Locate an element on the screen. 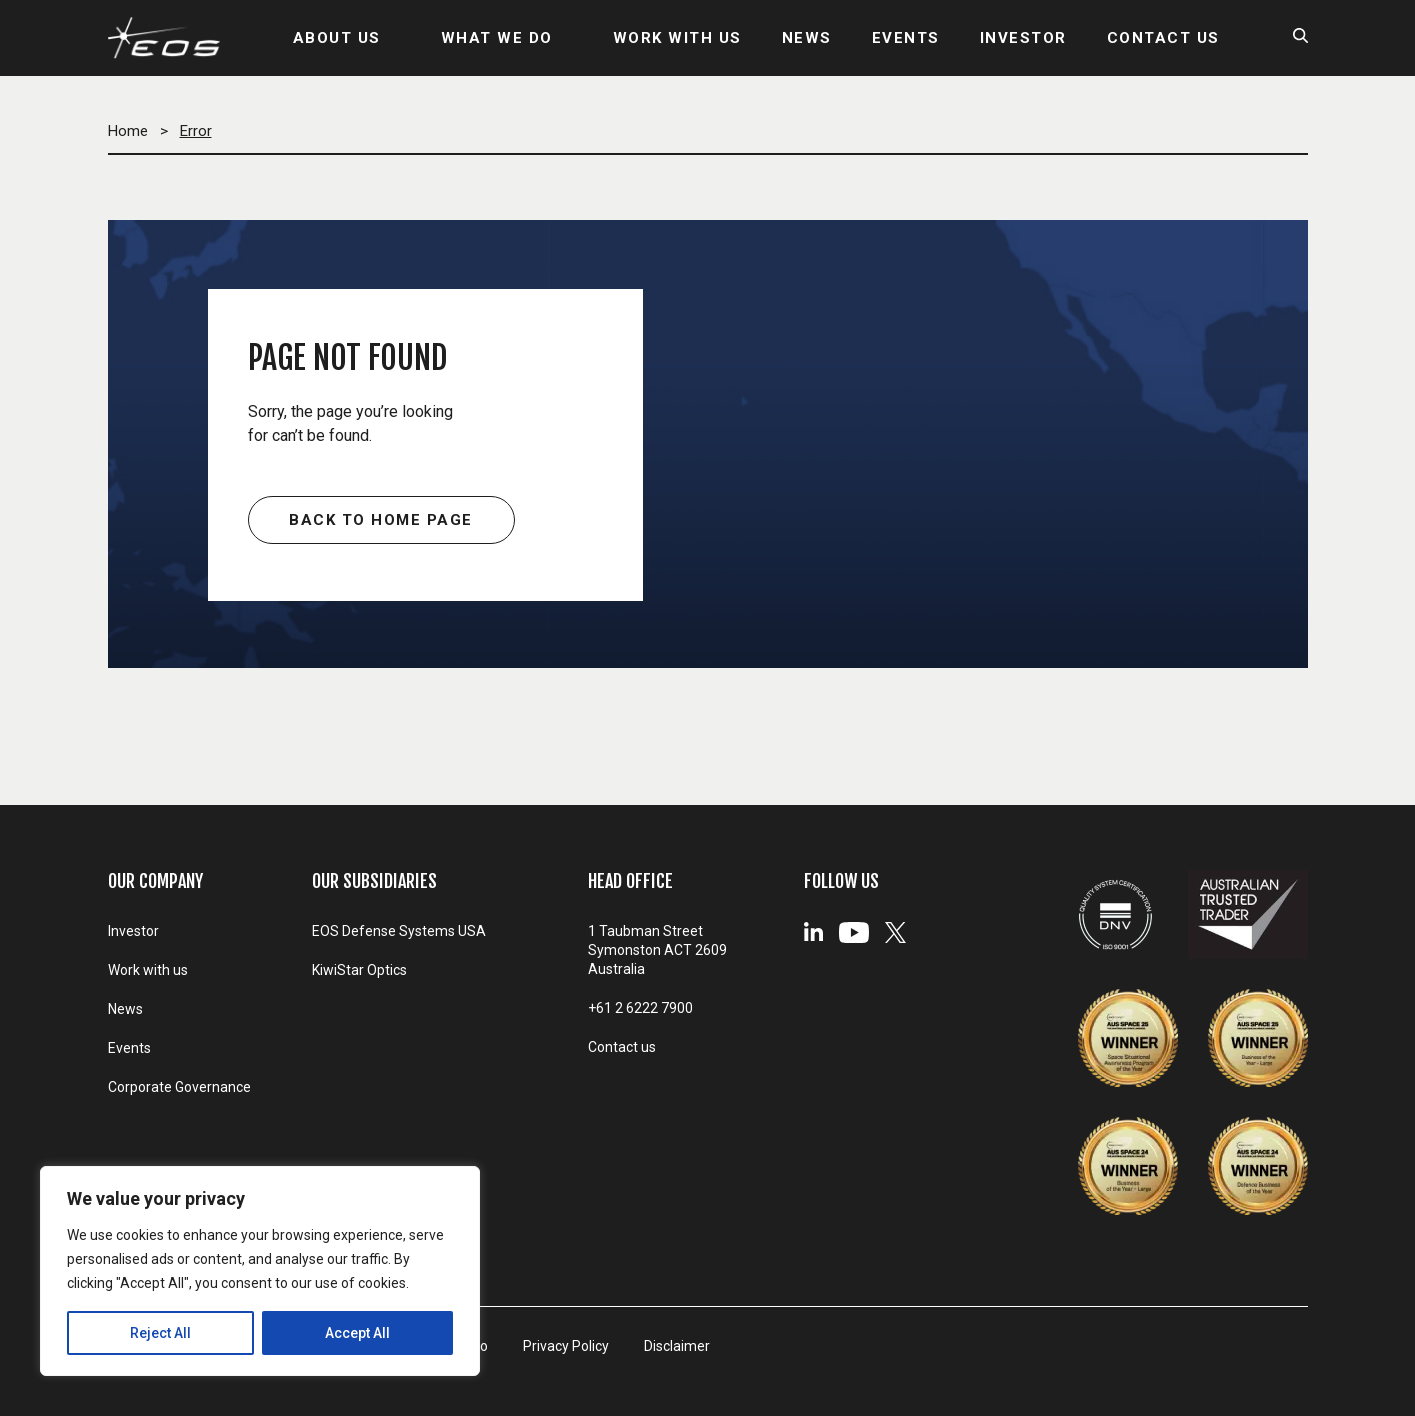 This screenshot has width=1415, height=1416. INVESTOR is located at coordinates (1023, 38).